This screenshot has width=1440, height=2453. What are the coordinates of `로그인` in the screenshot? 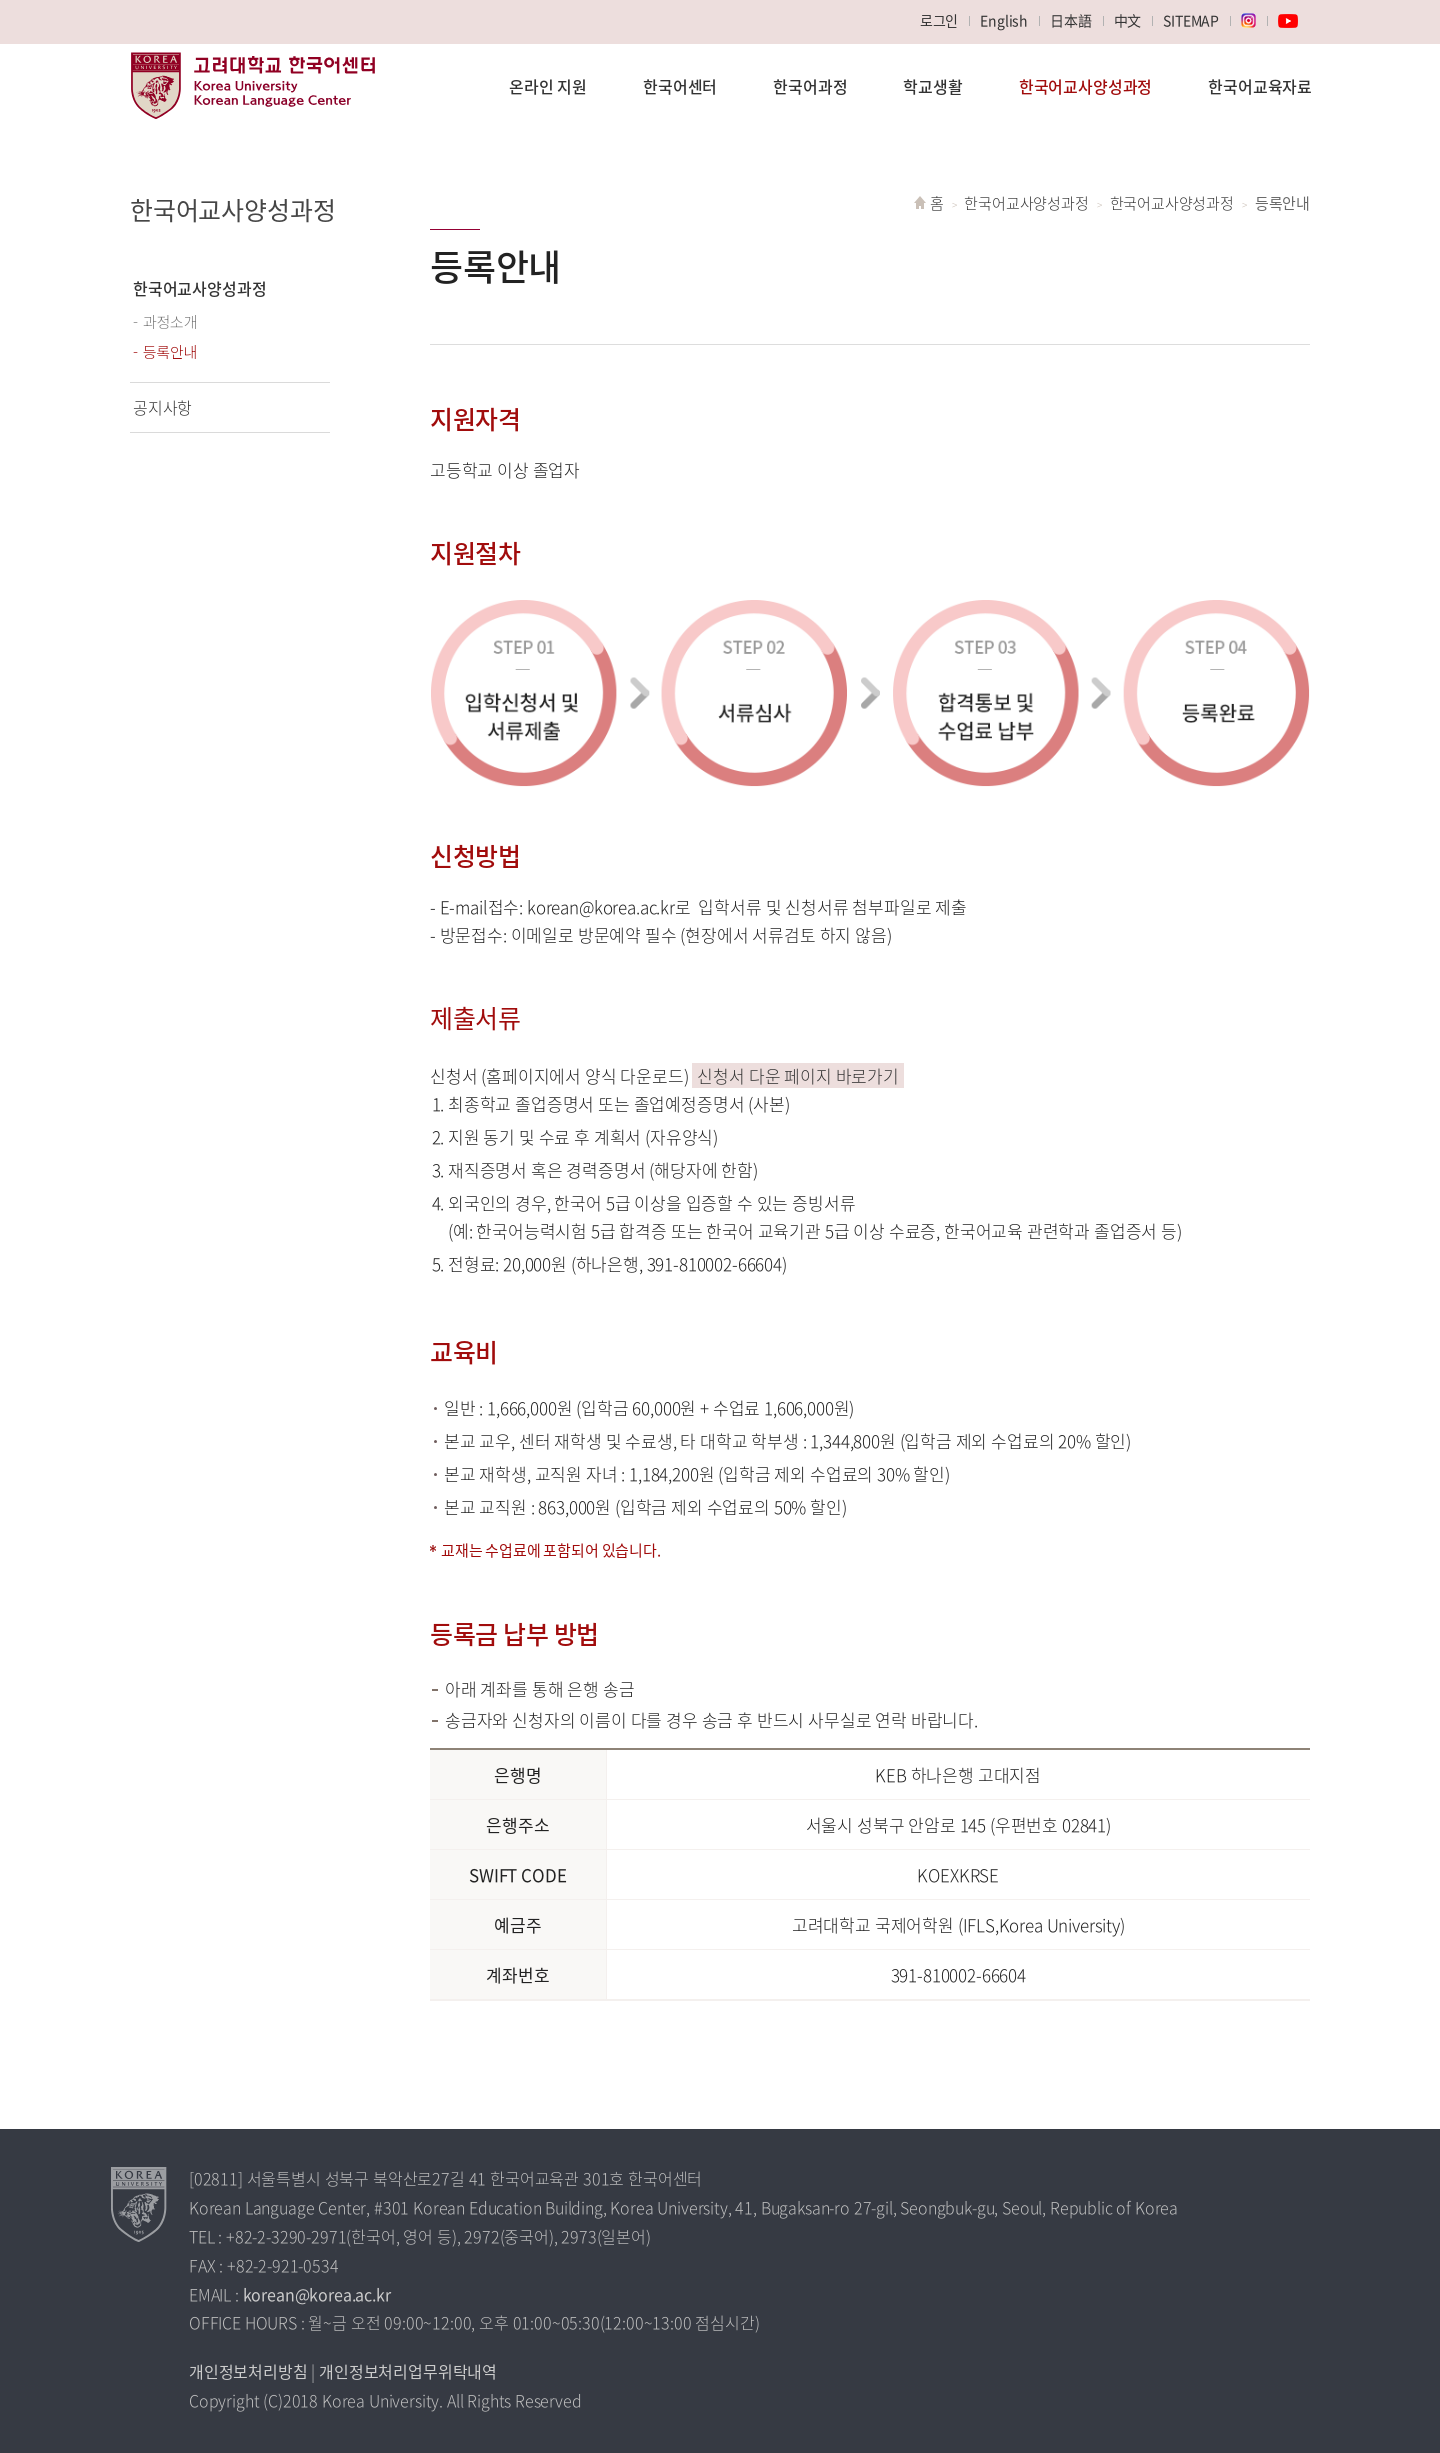 It's located at (939, 20).